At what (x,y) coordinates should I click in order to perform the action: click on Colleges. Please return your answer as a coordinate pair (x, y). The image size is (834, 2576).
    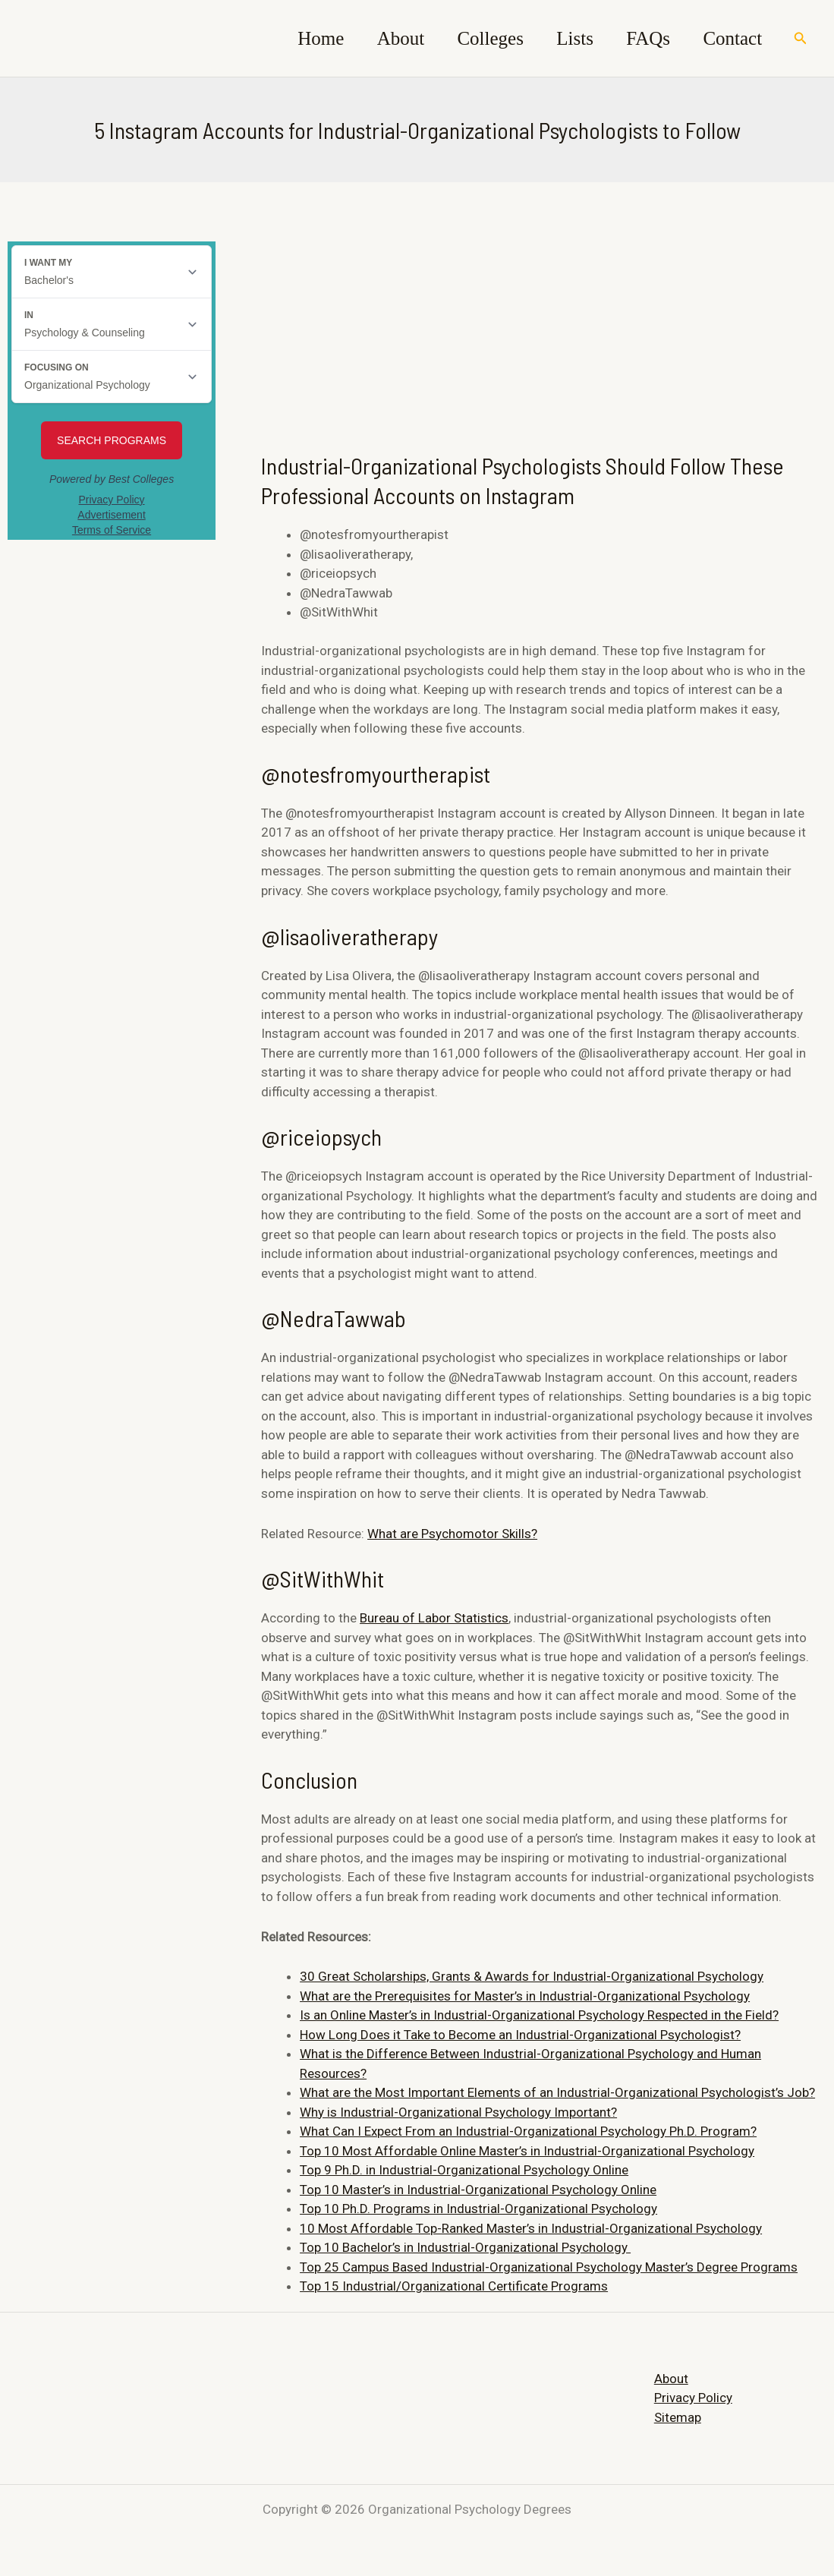
    Looking at the image, I should click on (472, 38).